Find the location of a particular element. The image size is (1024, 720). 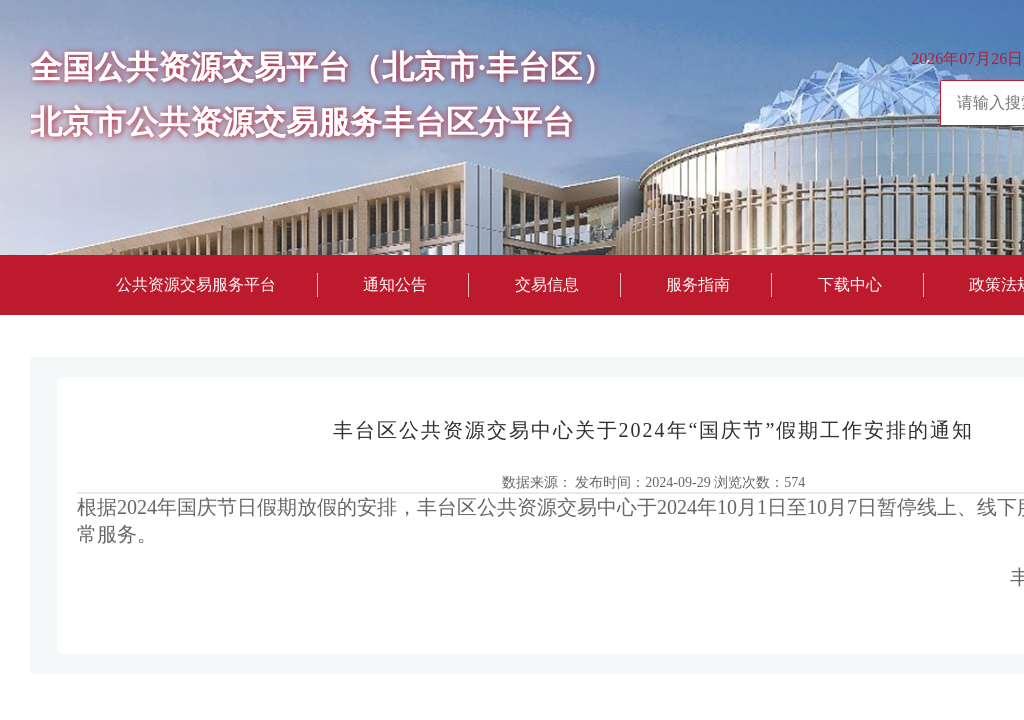

交易信息 is located at coordinates (547, 284).